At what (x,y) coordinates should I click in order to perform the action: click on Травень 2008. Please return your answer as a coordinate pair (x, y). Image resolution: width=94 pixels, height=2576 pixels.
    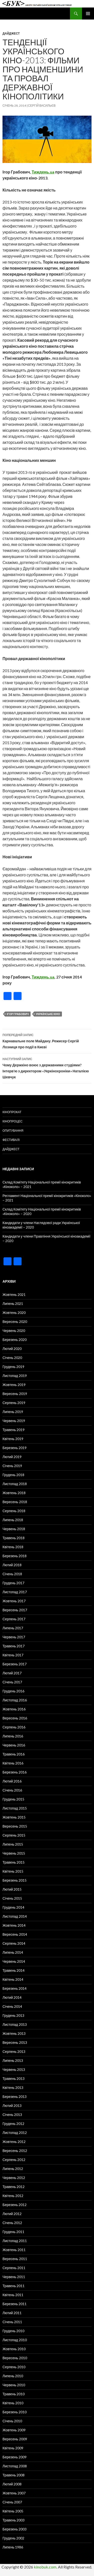
    Looking at the image, I should click on (14, 2475).